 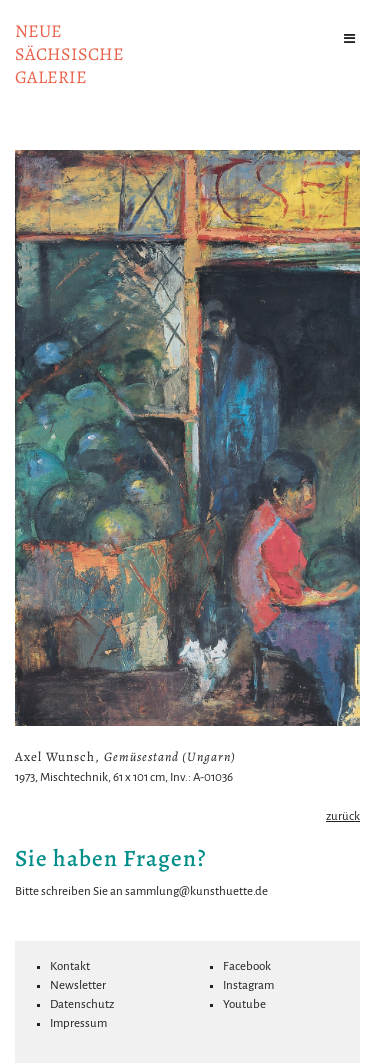 What do you see at coordinates (343, 816) in the screenshot?
I see `zurück` at bounding box center [343, 816].